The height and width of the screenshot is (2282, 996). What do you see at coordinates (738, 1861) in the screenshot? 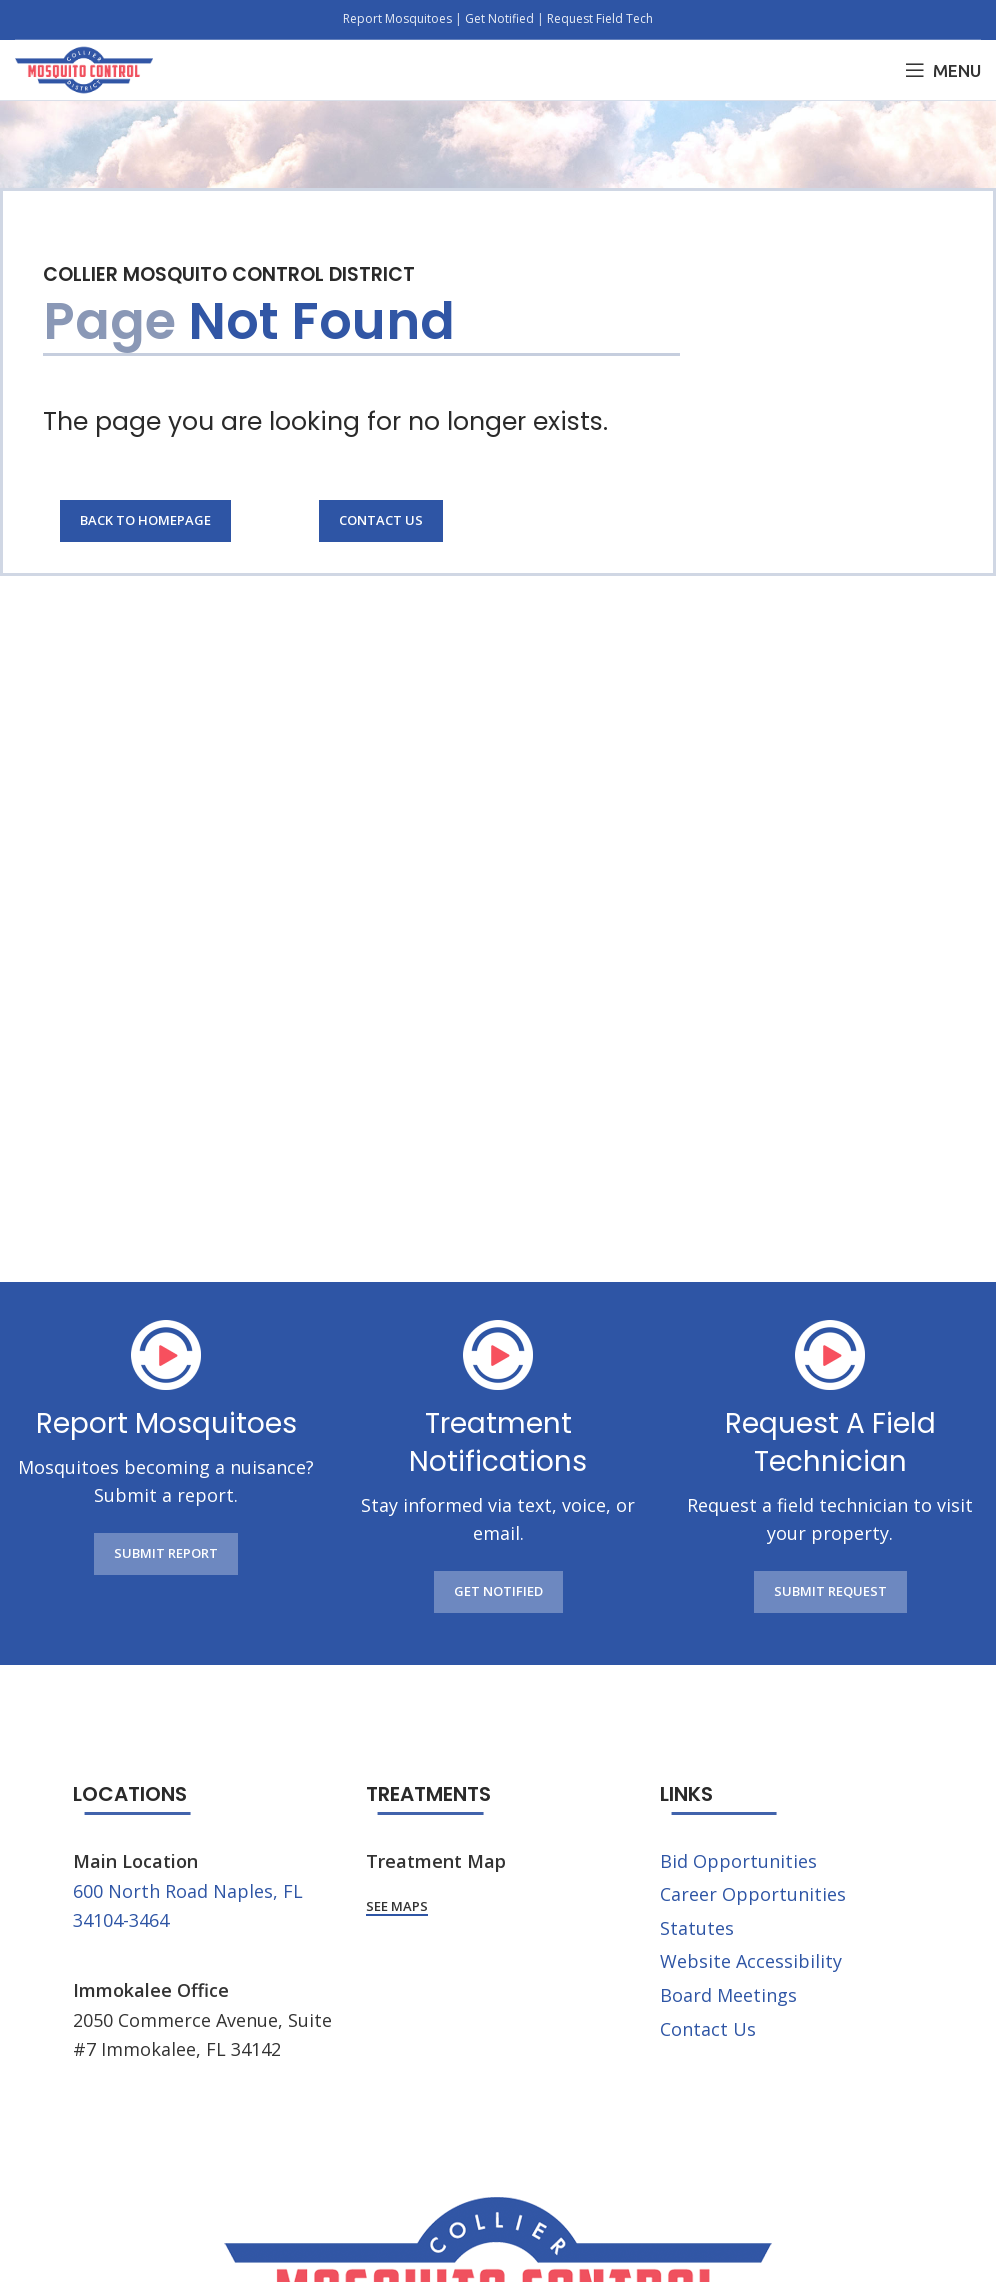
I see `Bid Opportunities` at bounding box center [738, 1861].